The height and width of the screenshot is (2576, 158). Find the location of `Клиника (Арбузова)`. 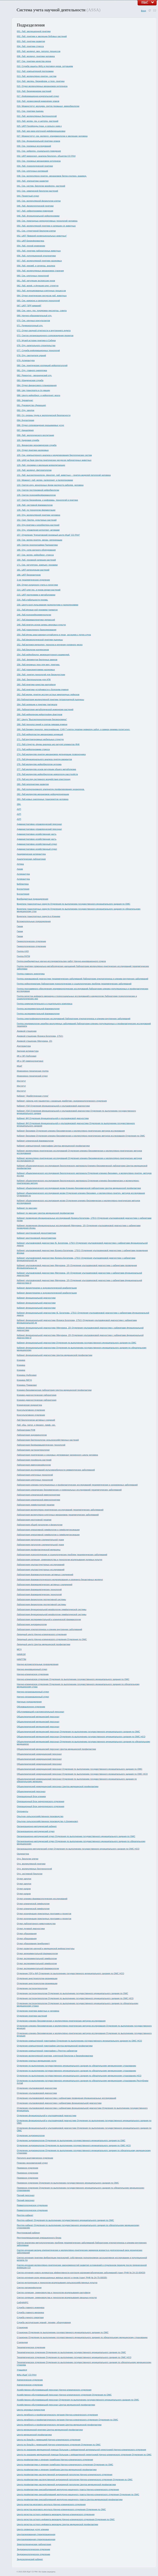

Клиника (Арбузова) is located at coordinates (27, 1375).